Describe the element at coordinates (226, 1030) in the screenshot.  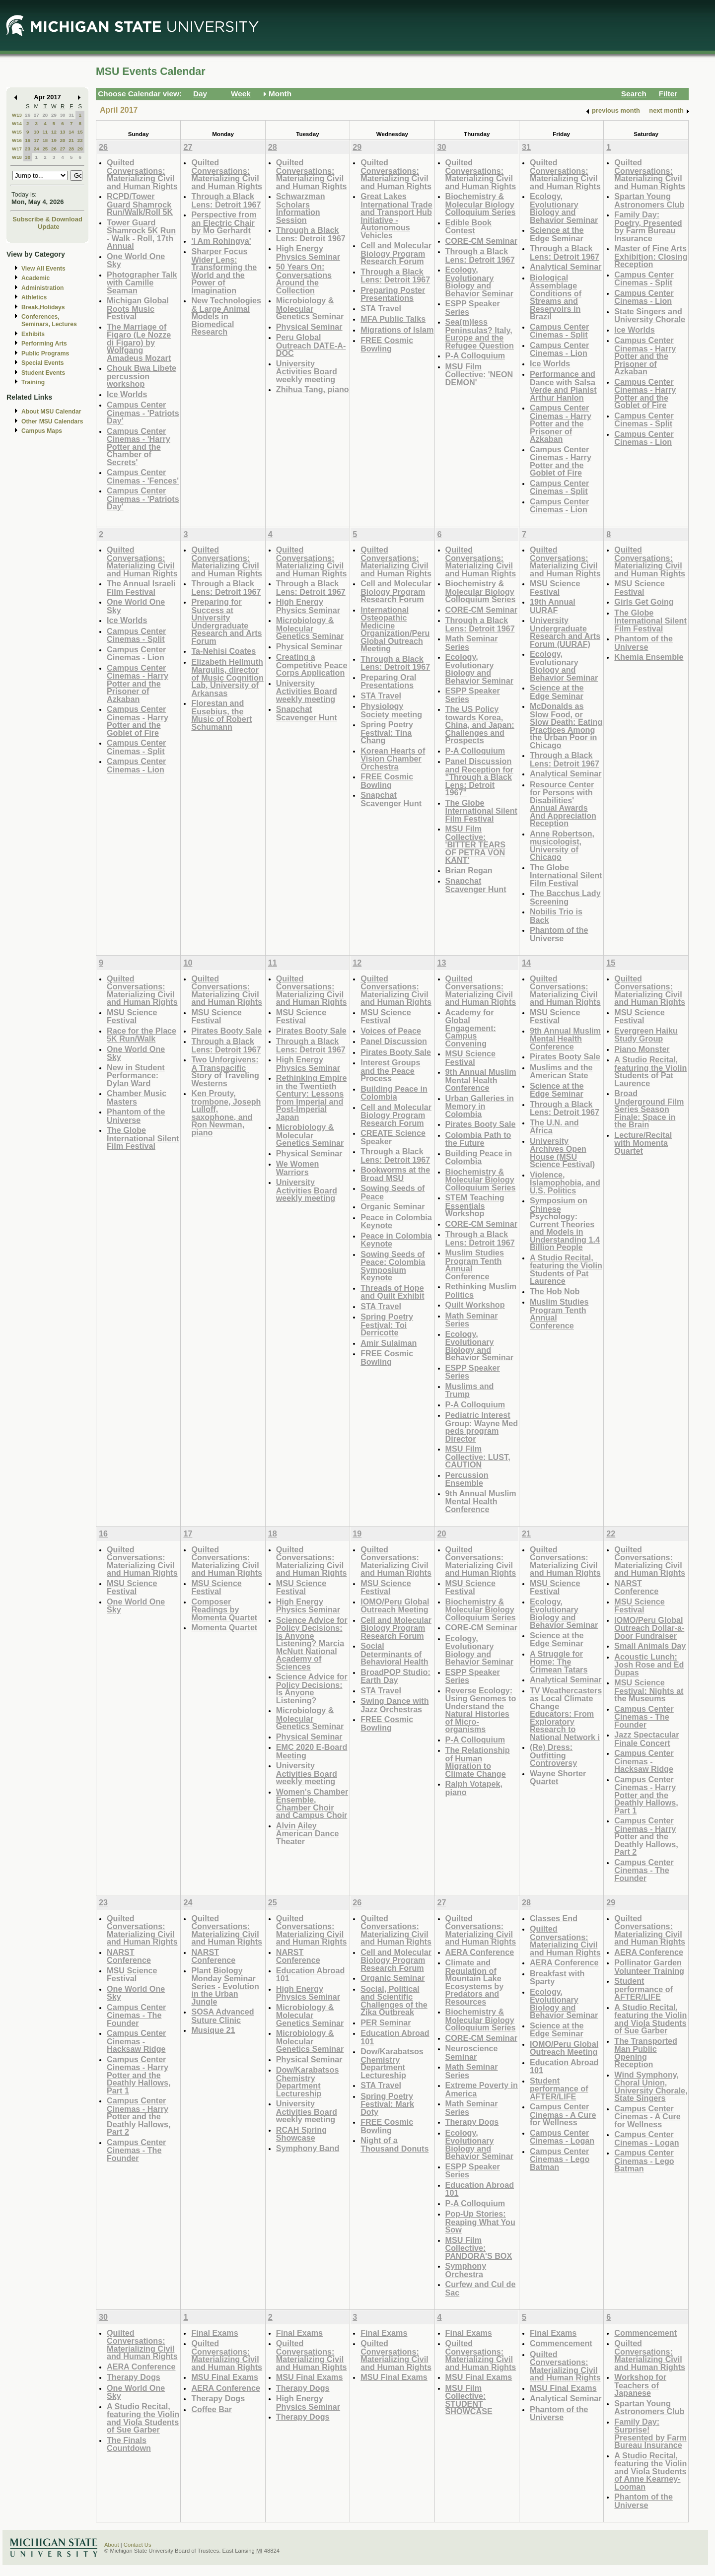
I see `Pirates Booty Sale` at that location.